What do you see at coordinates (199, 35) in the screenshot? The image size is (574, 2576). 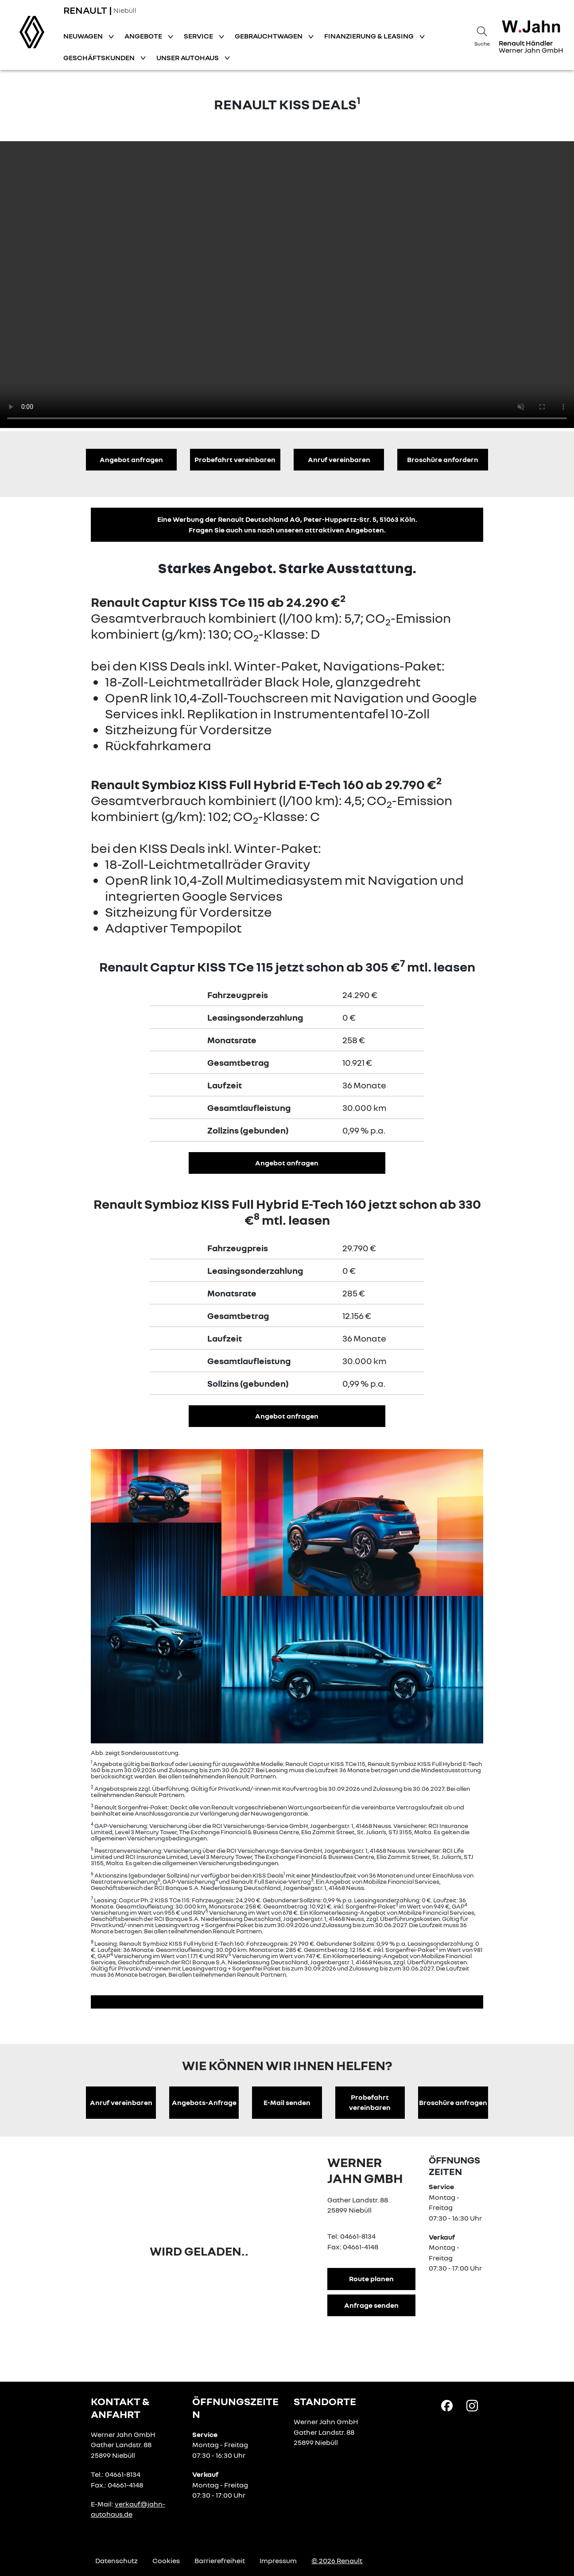 I see `Service [button]` at bounding box center [199, 35].